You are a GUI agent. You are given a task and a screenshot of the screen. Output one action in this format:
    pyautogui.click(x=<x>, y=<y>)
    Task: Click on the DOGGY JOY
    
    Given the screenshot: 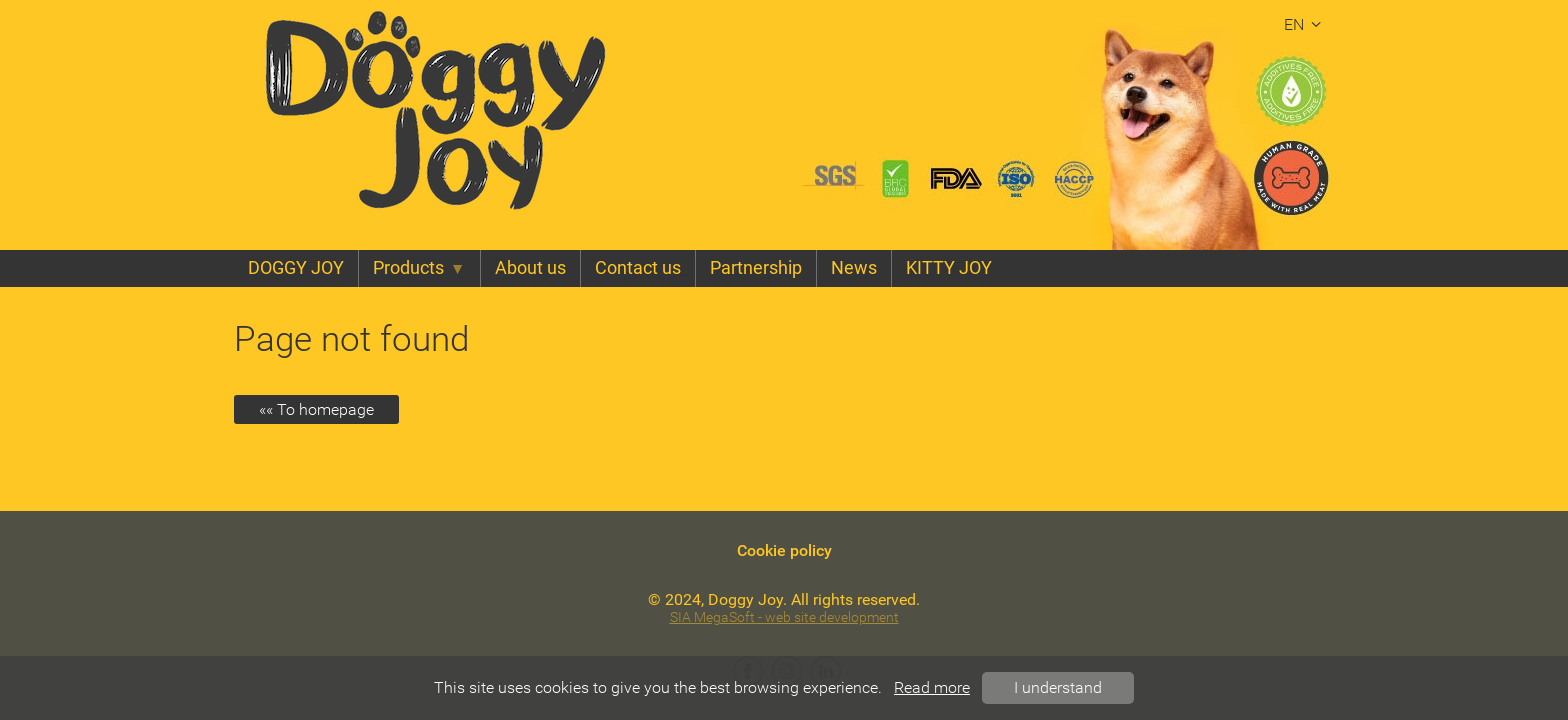 What is the action you would take?
    pyautogui.click(x=296, y=268)
    